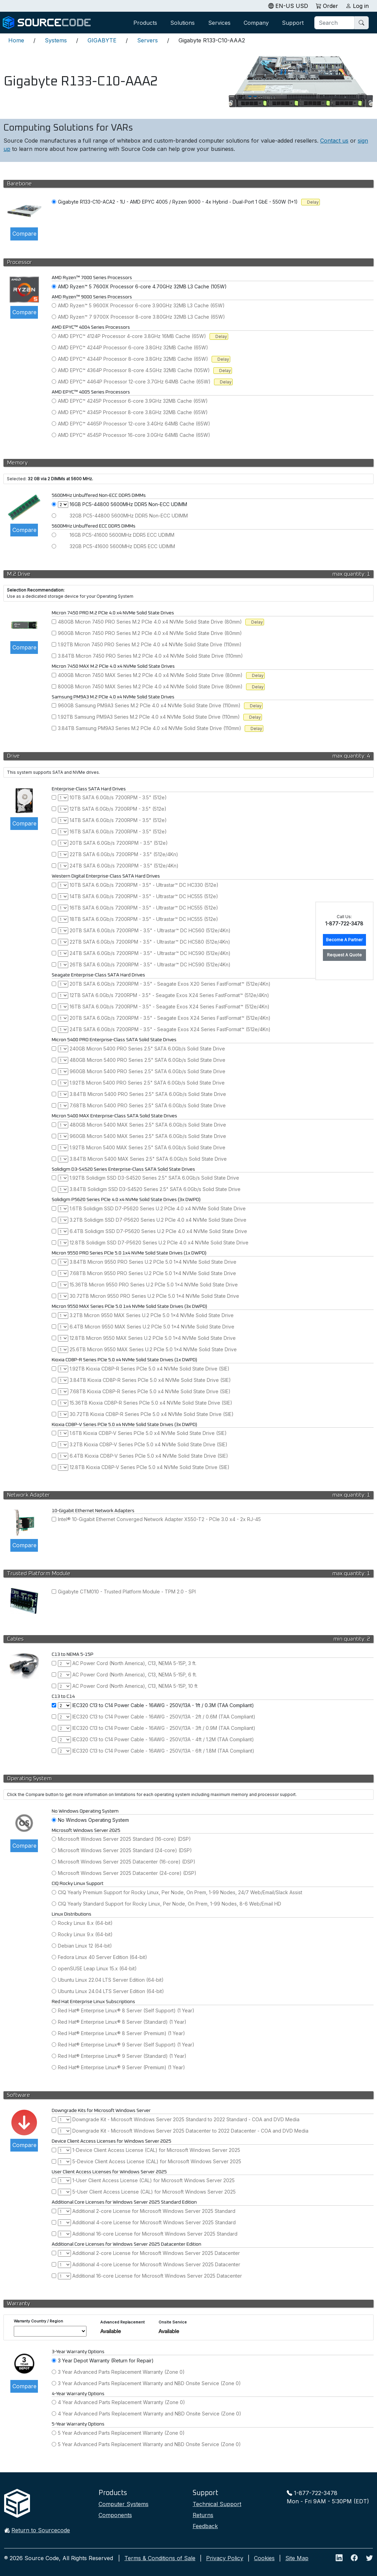 The height and width of the screenshot is (2576, 377). I want to click on Selected:, so click(17, 478).